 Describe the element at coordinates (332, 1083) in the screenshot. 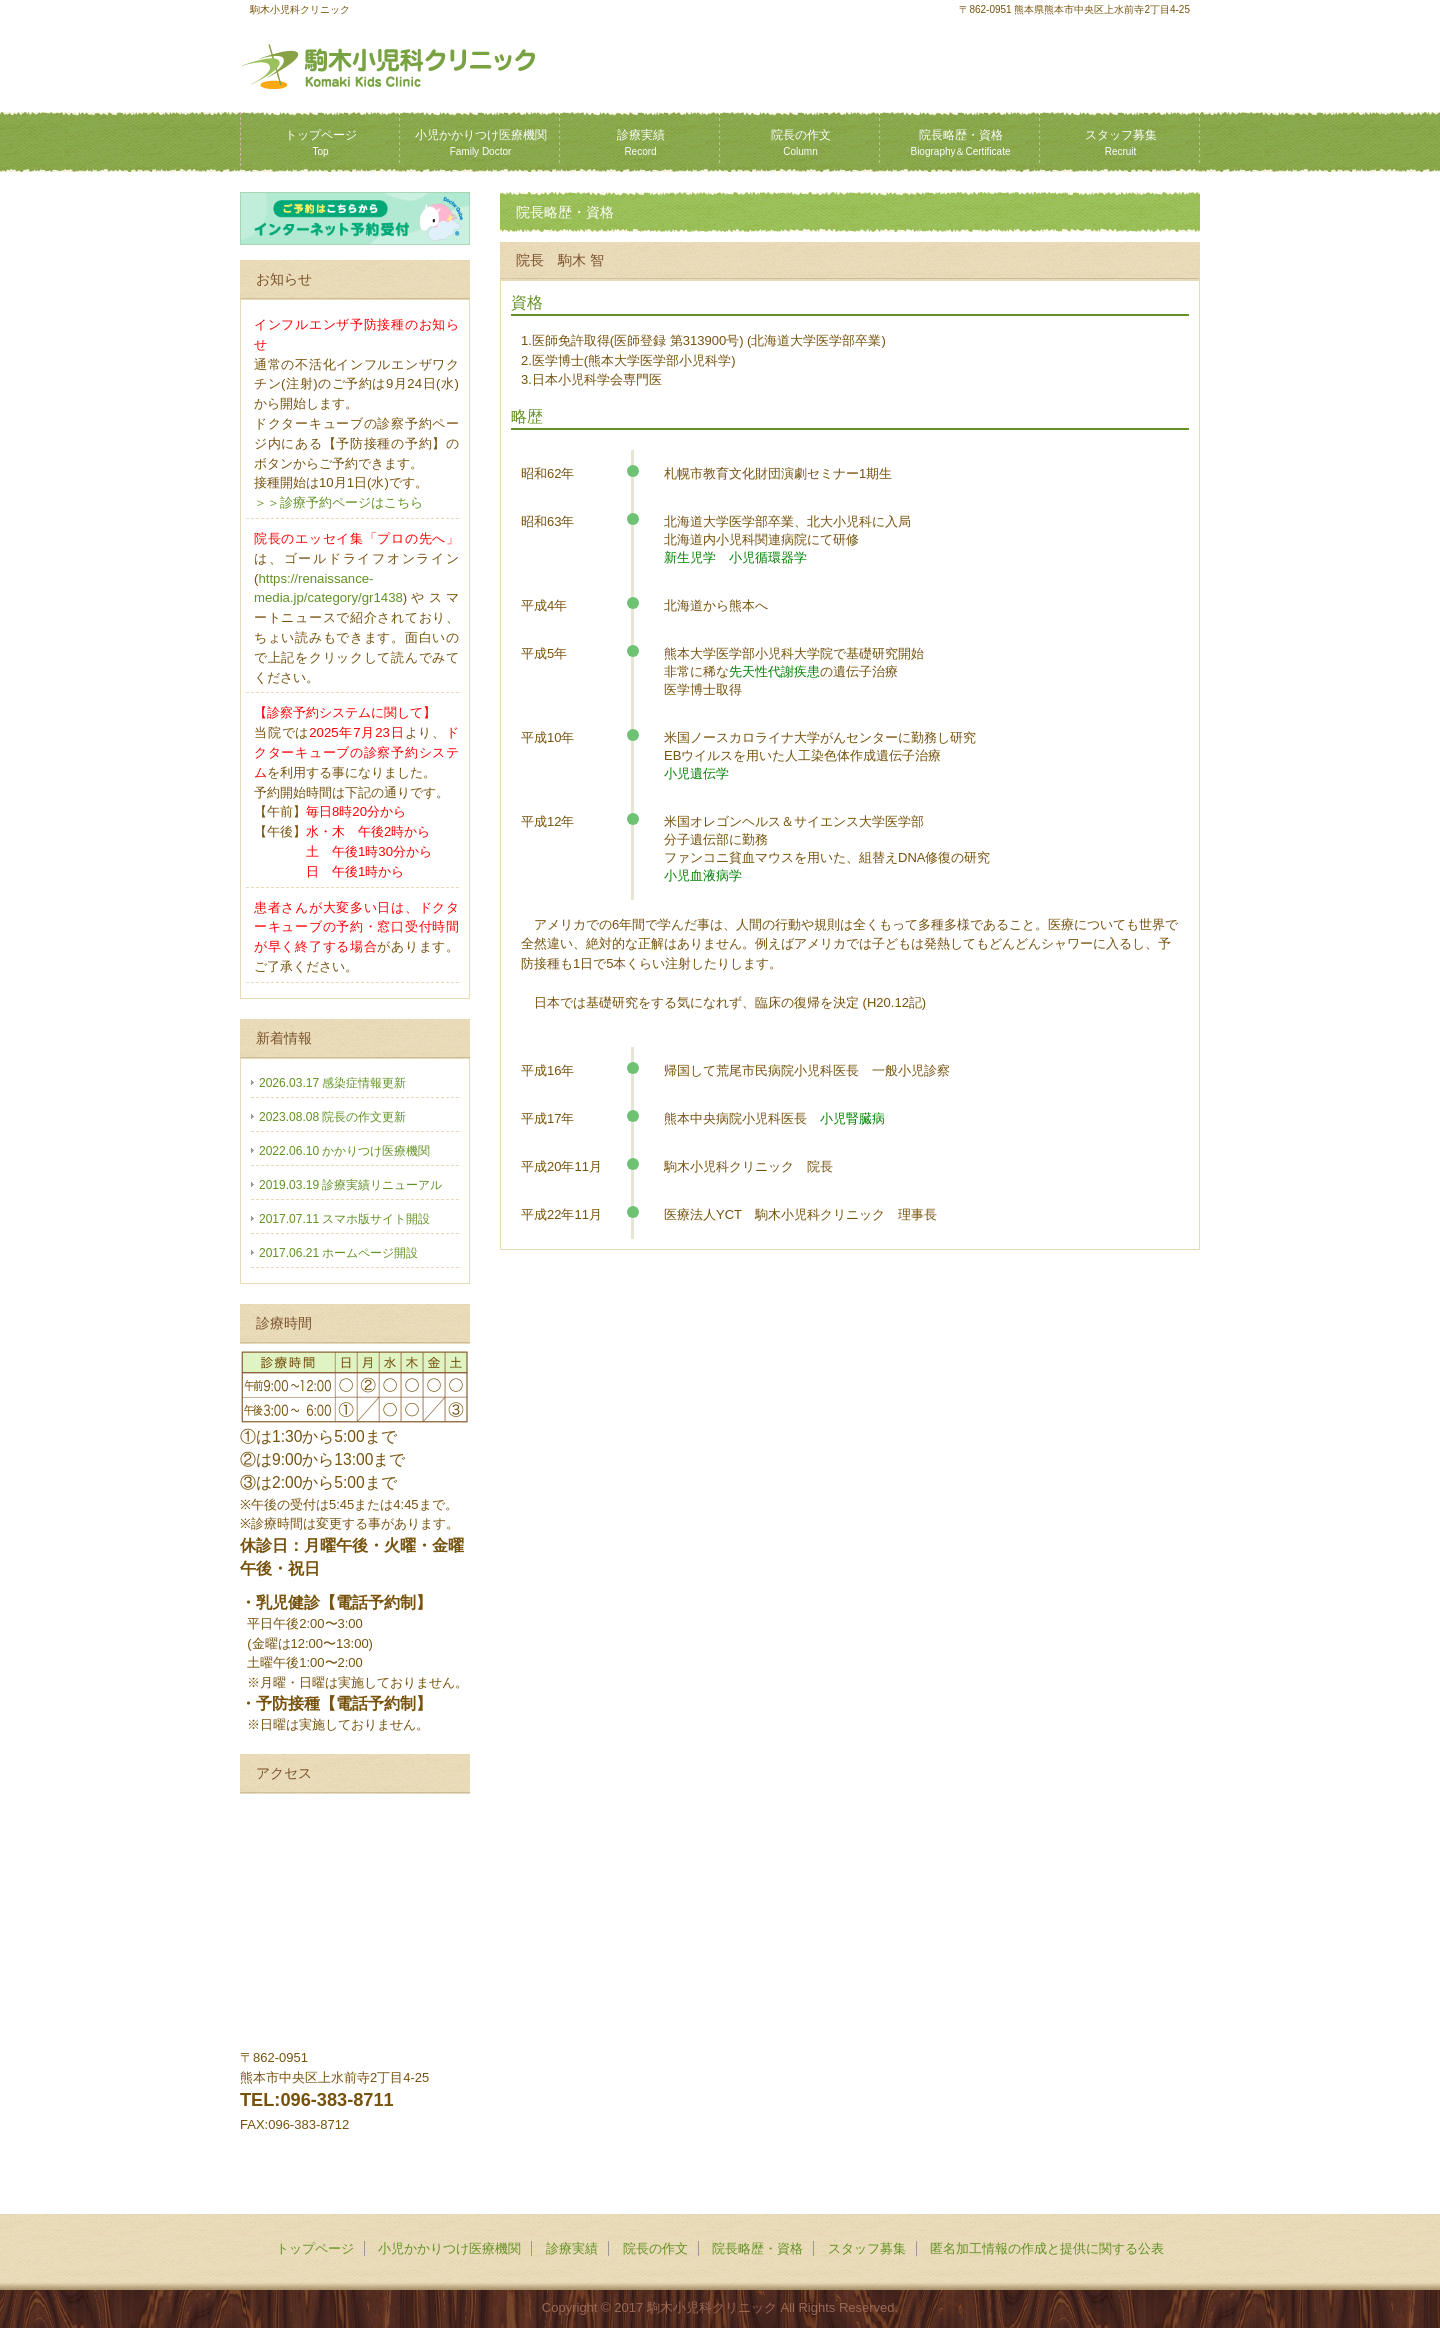

I see `2026.03.17 感染症情報更新` at that location.